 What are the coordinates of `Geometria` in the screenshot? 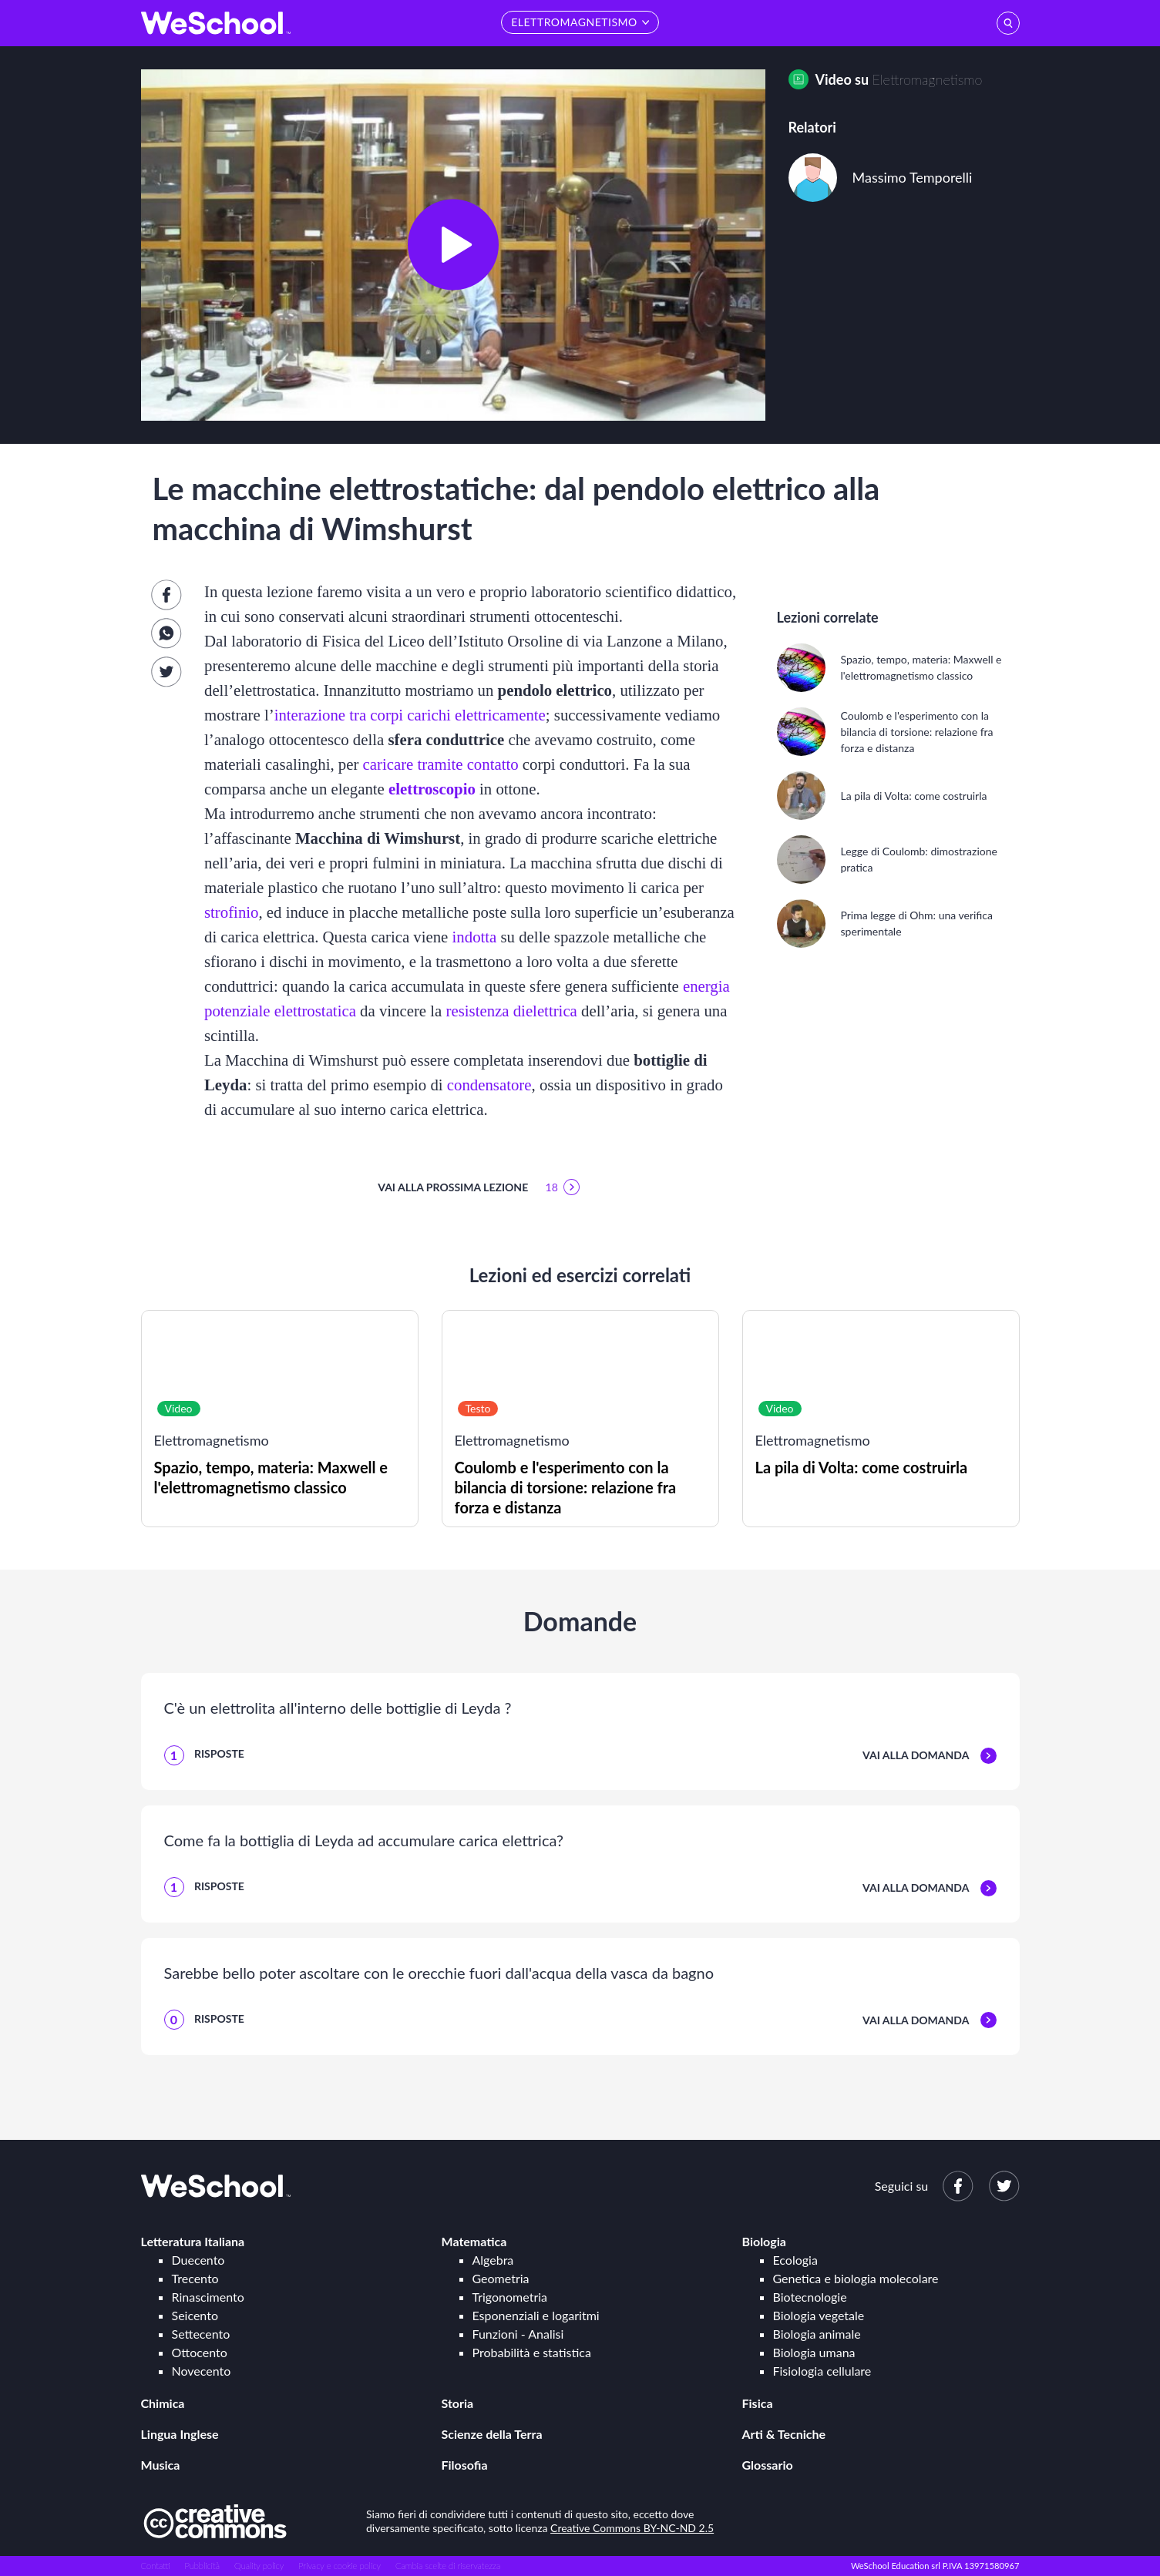 It's located at (501, 2278).